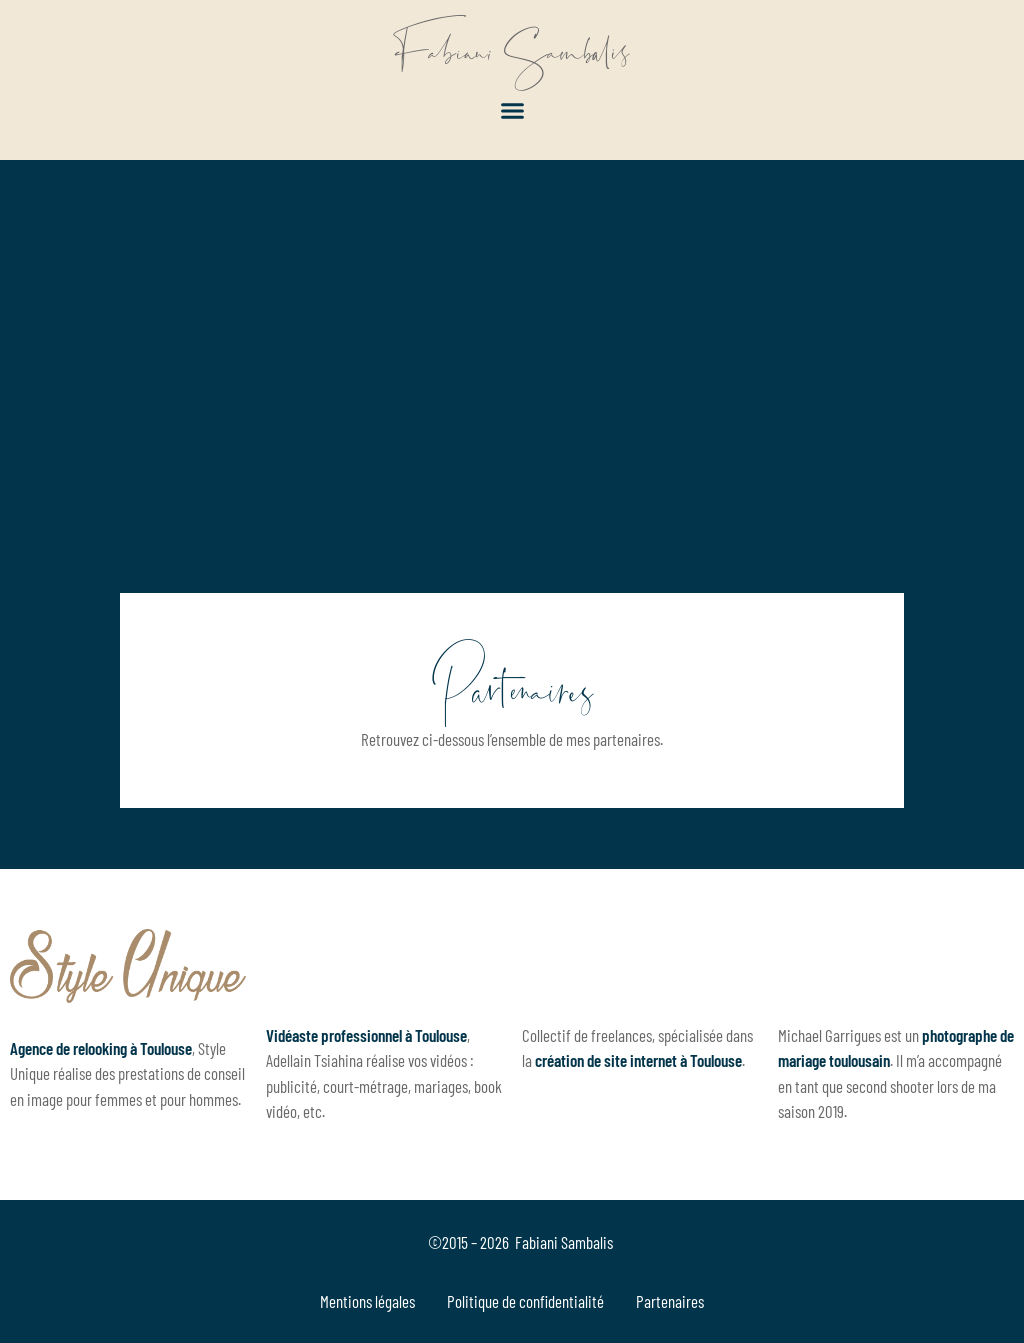  I want to click on Partenaires, so click(670, 1301).